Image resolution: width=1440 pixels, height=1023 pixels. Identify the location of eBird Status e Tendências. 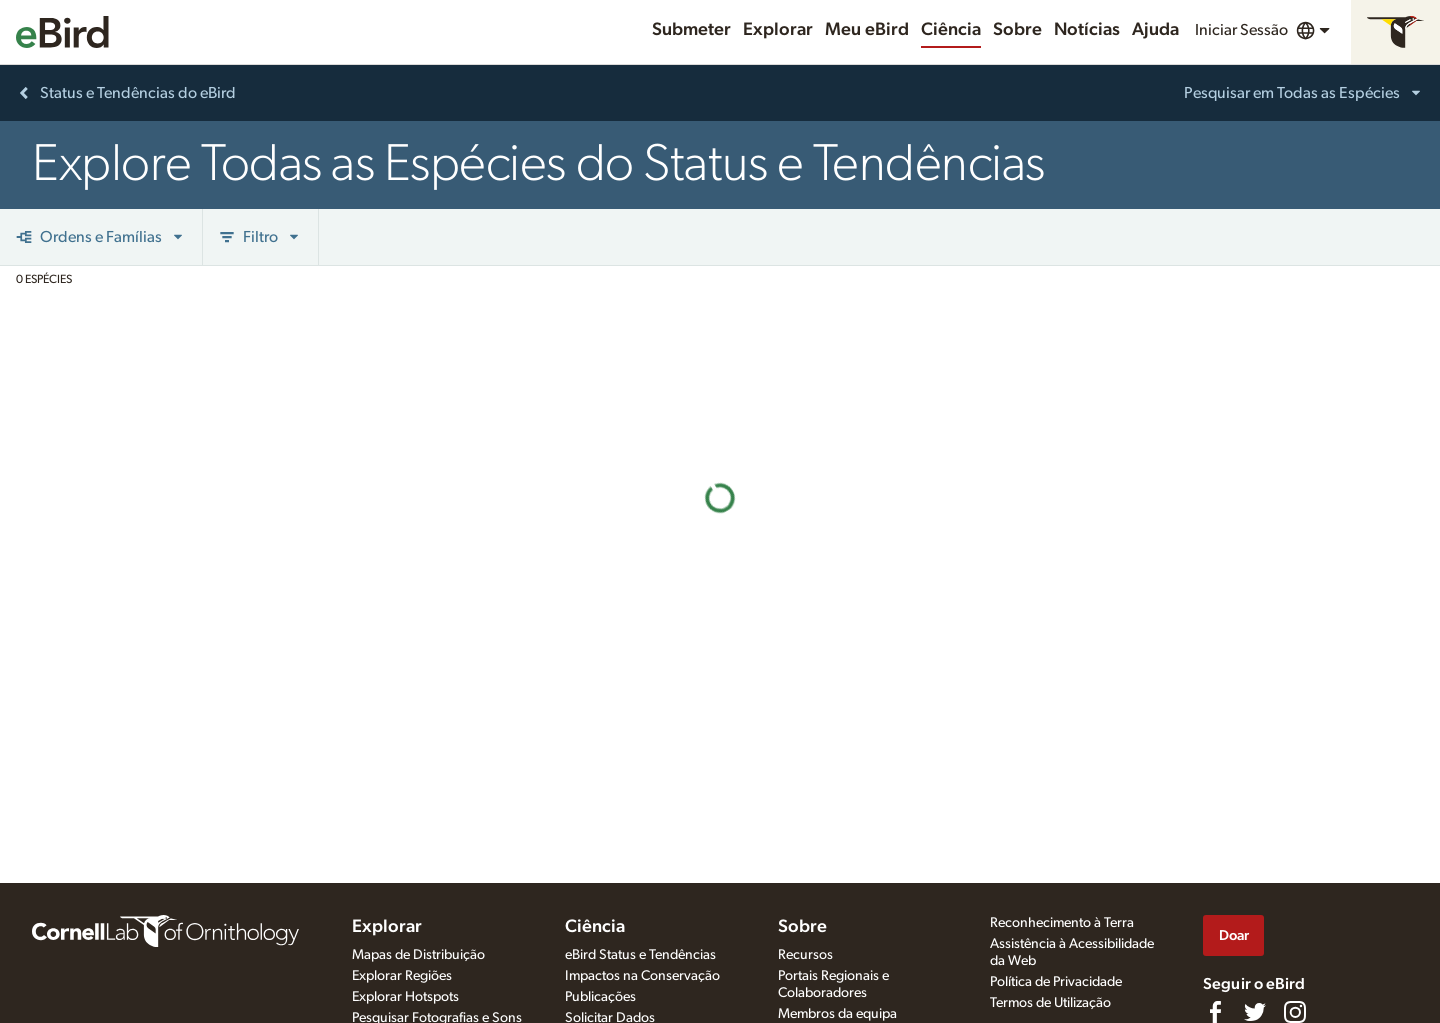
(640, 955).